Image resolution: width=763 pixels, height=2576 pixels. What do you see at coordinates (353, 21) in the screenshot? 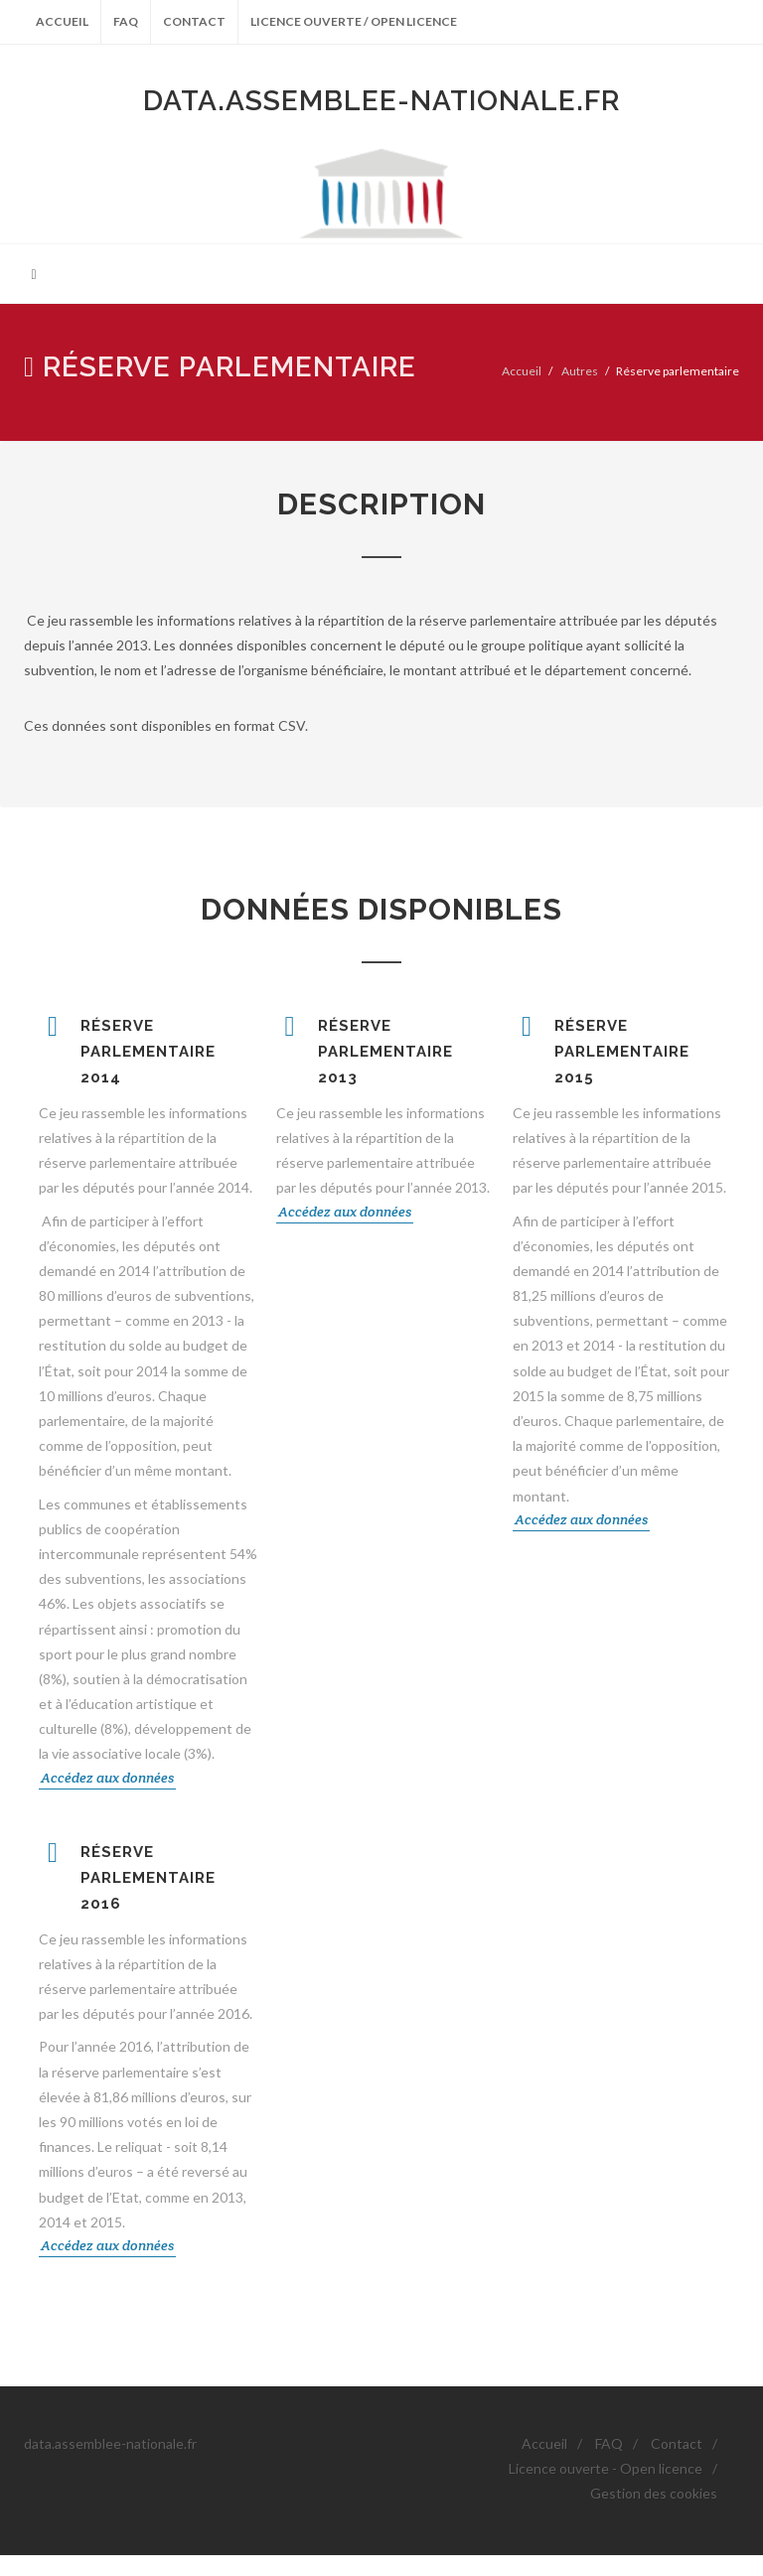
I see `Licence ouverte / Open licence` at bounding box center [353, 21].